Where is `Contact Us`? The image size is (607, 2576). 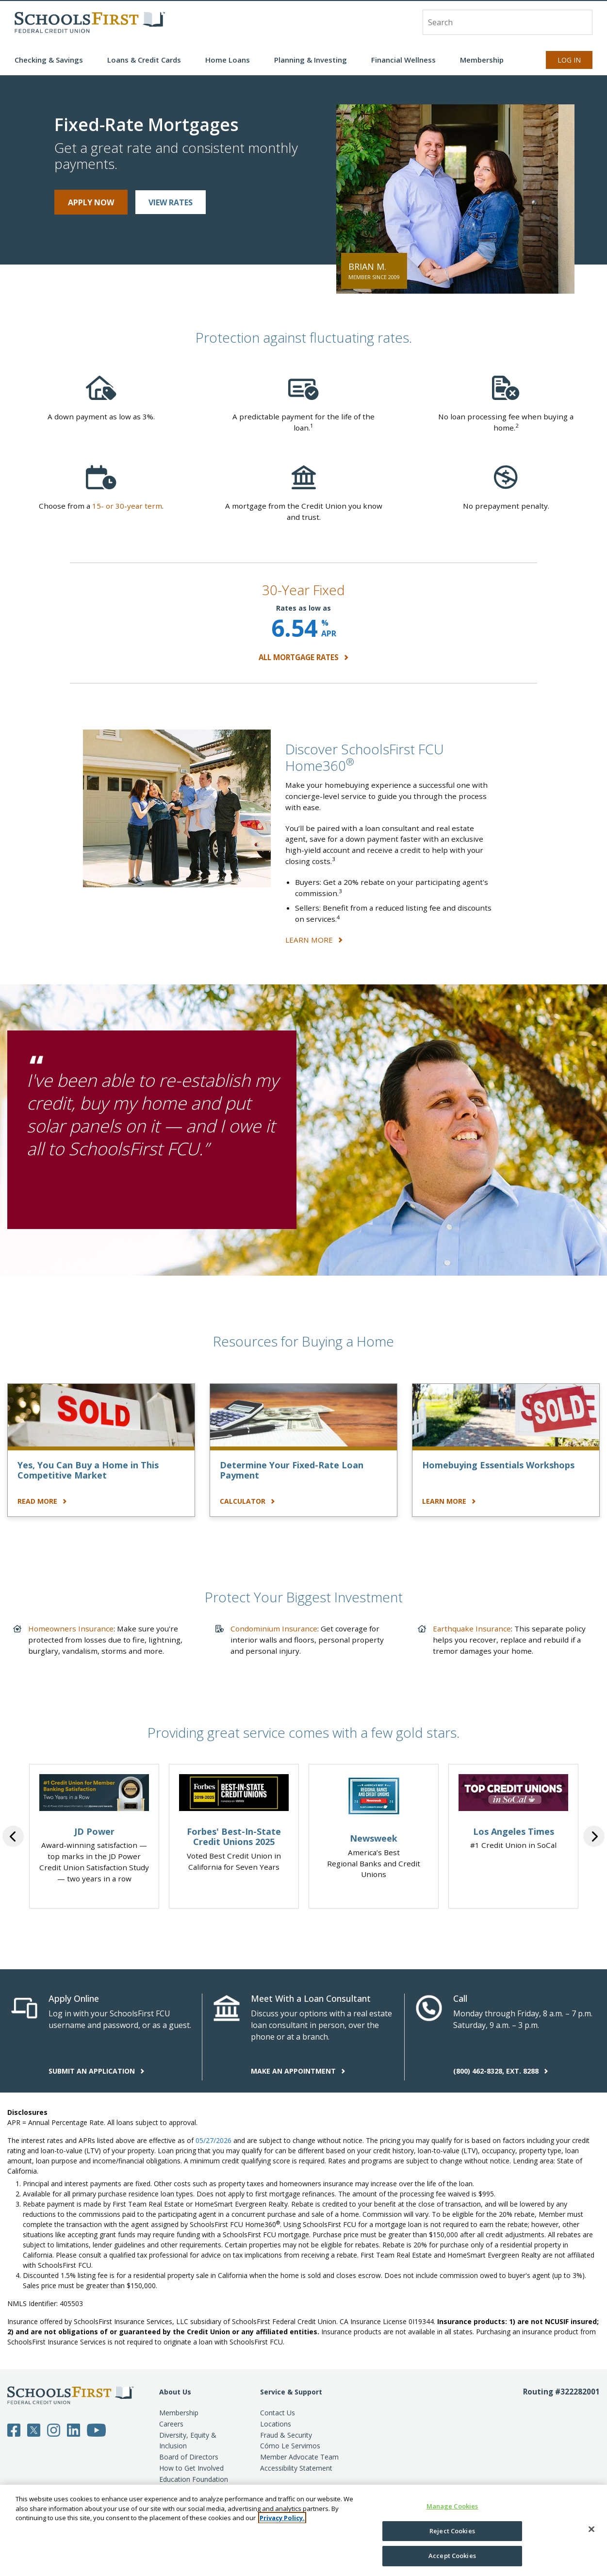 Contact Us is located at coordinates (277, 2412).